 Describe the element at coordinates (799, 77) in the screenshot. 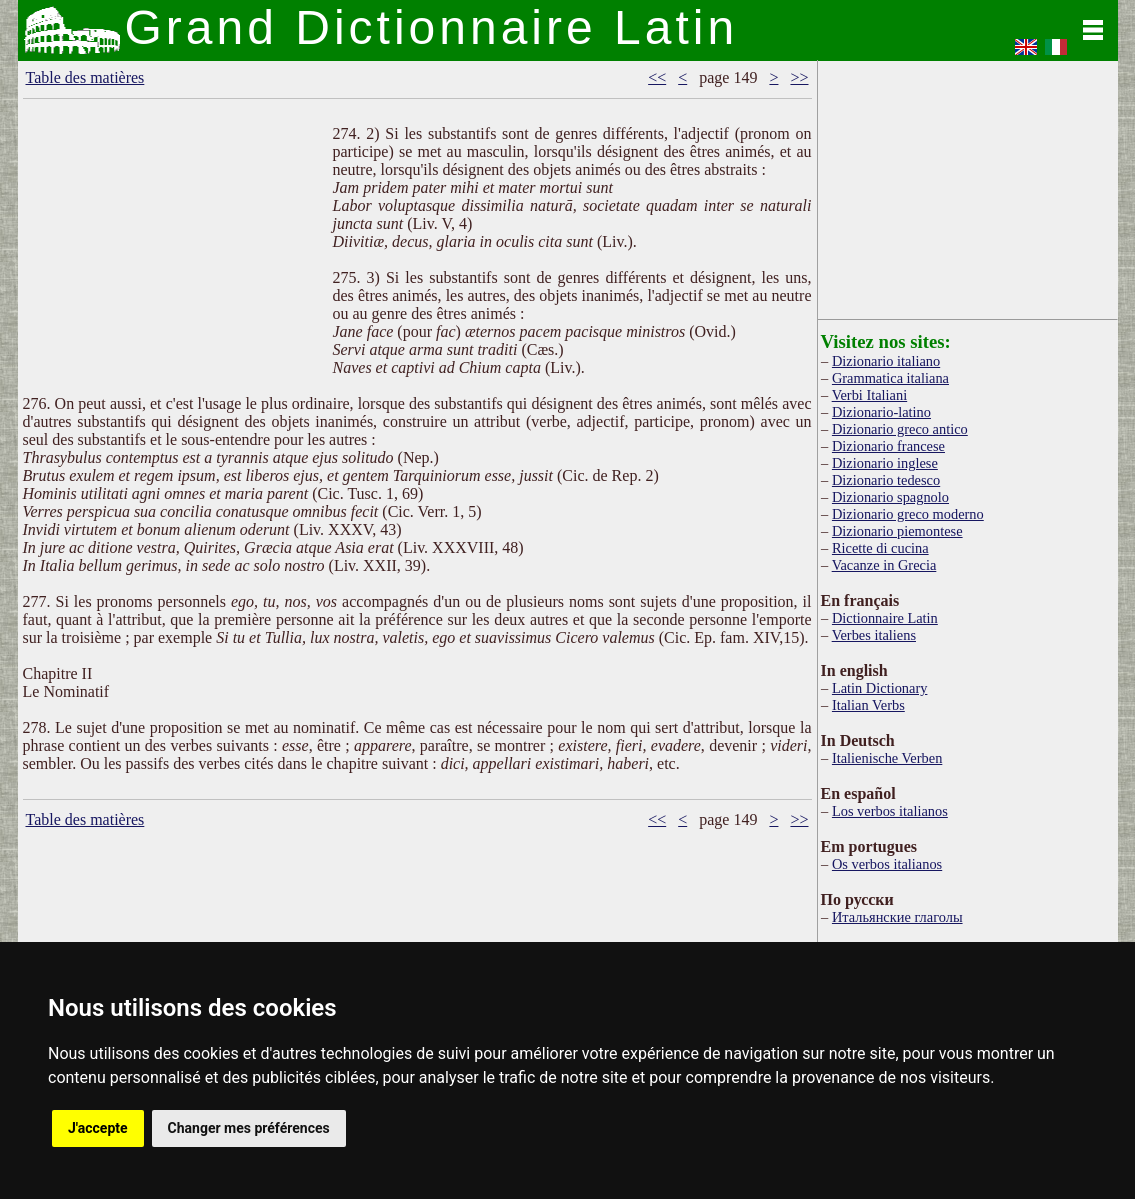

I see `>>` at that location.